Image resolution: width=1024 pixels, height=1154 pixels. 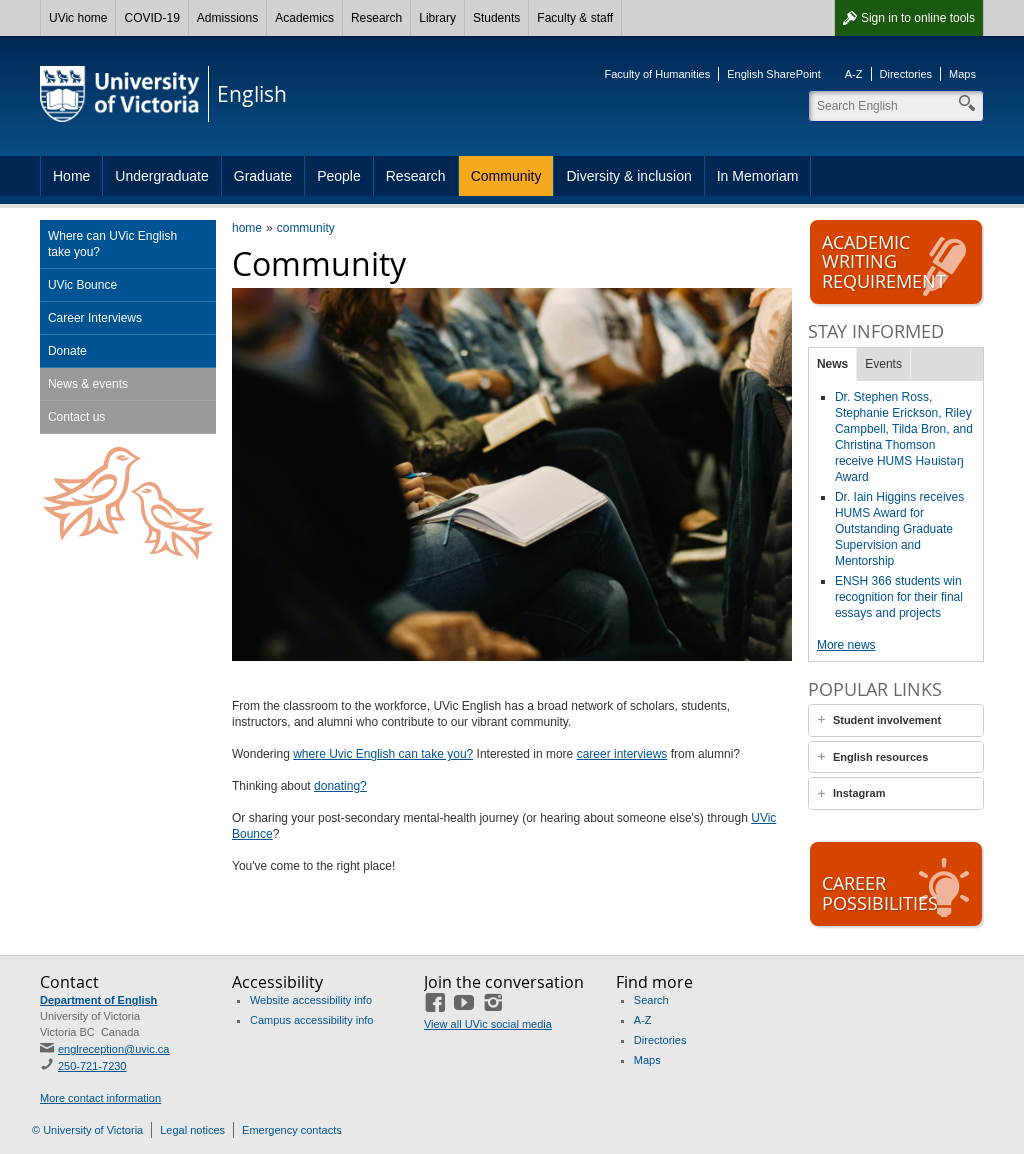 What do you see at coordinates (437, 18) in the screenshot?
I see `Library` at bounding box center [437, 18].